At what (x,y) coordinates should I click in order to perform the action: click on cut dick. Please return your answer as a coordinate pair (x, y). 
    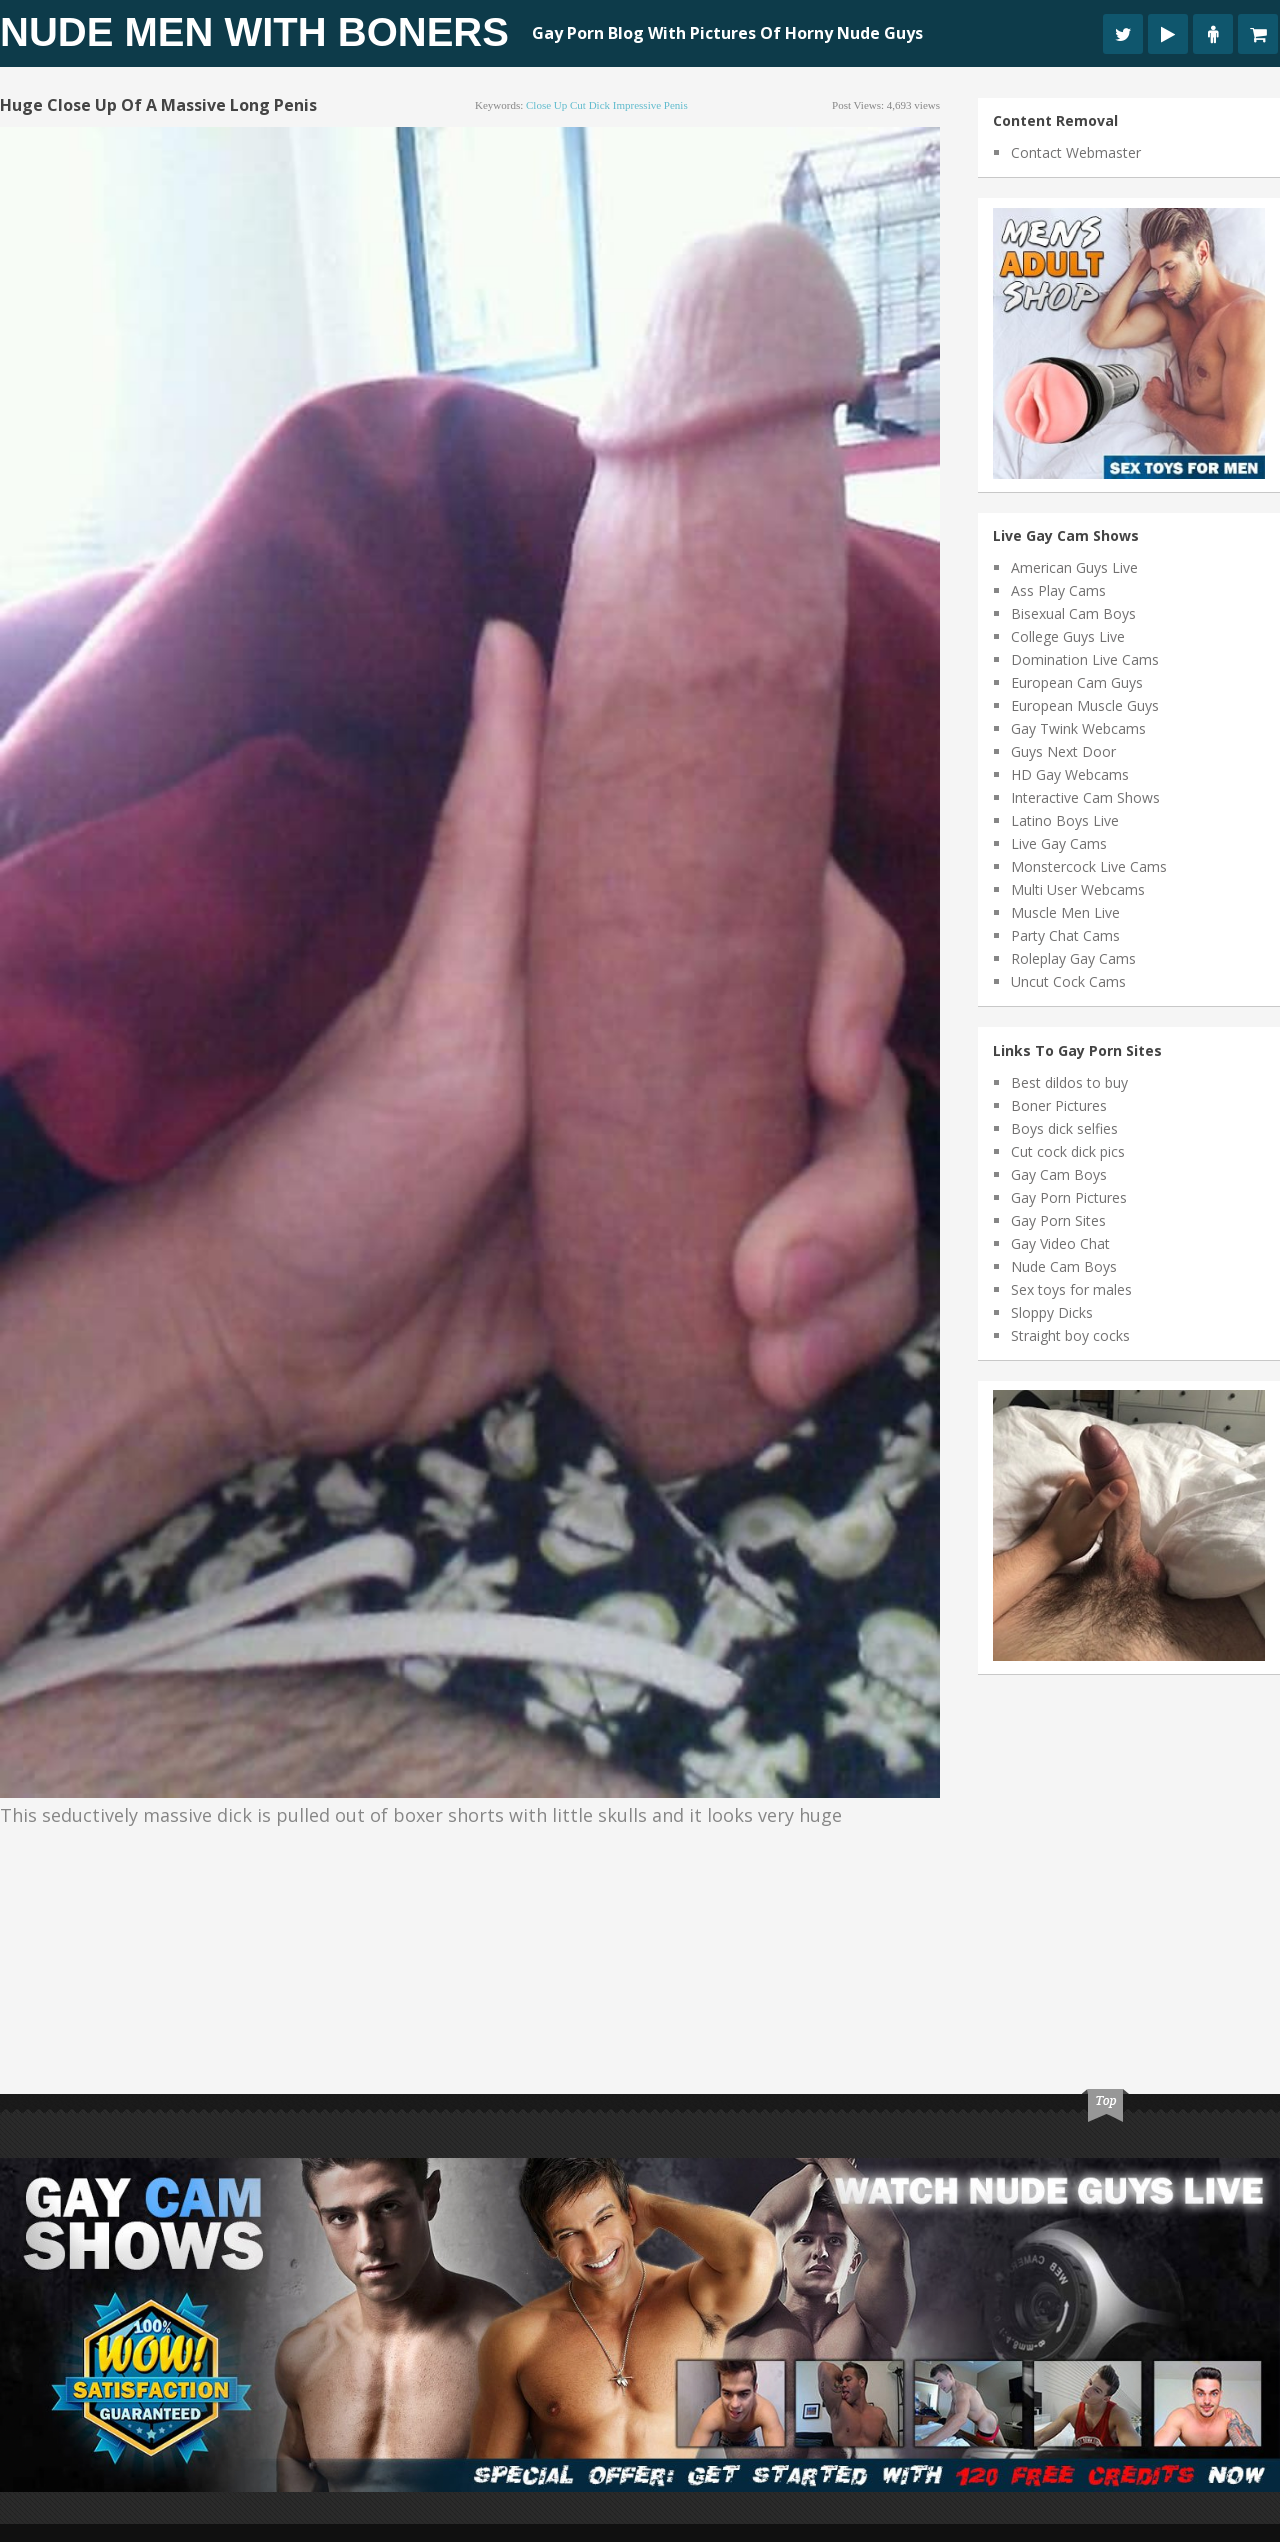
    Looking at the image, I should click on (590, 105).